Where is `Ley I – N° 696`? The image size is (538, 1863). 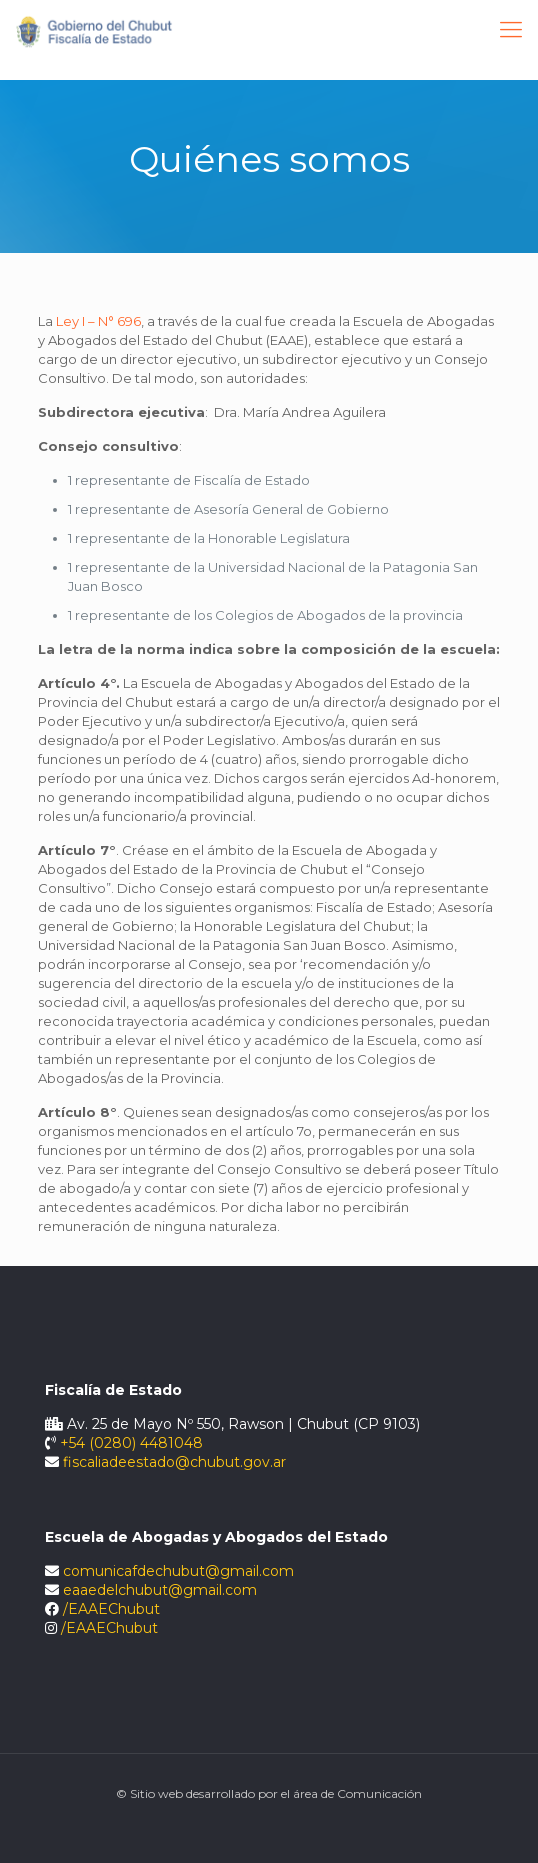 Ley I – N° 696 is located at coordinates (98, 321).